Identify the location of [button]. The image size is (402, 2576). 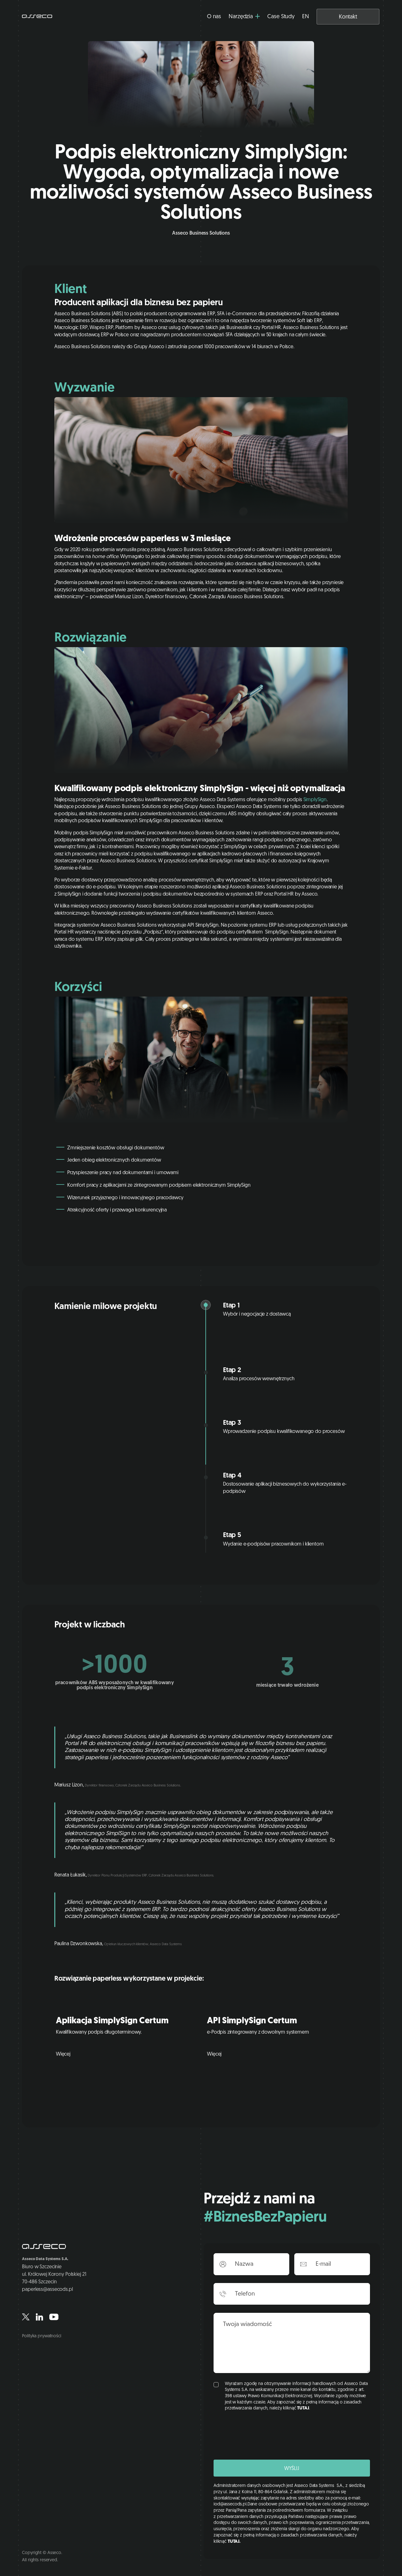
(244, 16).